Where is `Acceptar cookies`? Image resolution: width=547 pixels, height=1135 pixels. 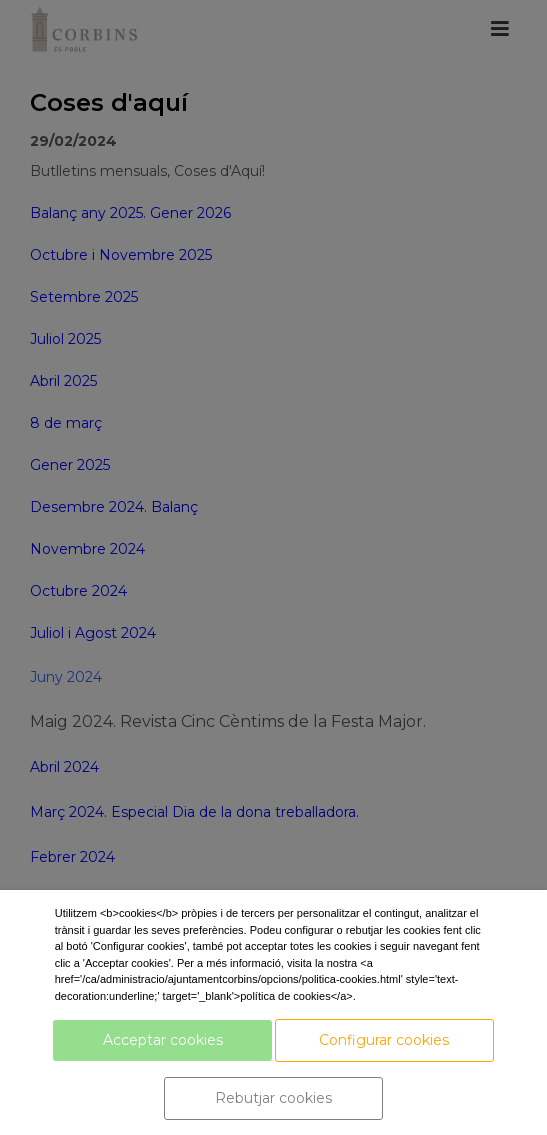 Acceptar cookies is located at coordinates (163, 1040).